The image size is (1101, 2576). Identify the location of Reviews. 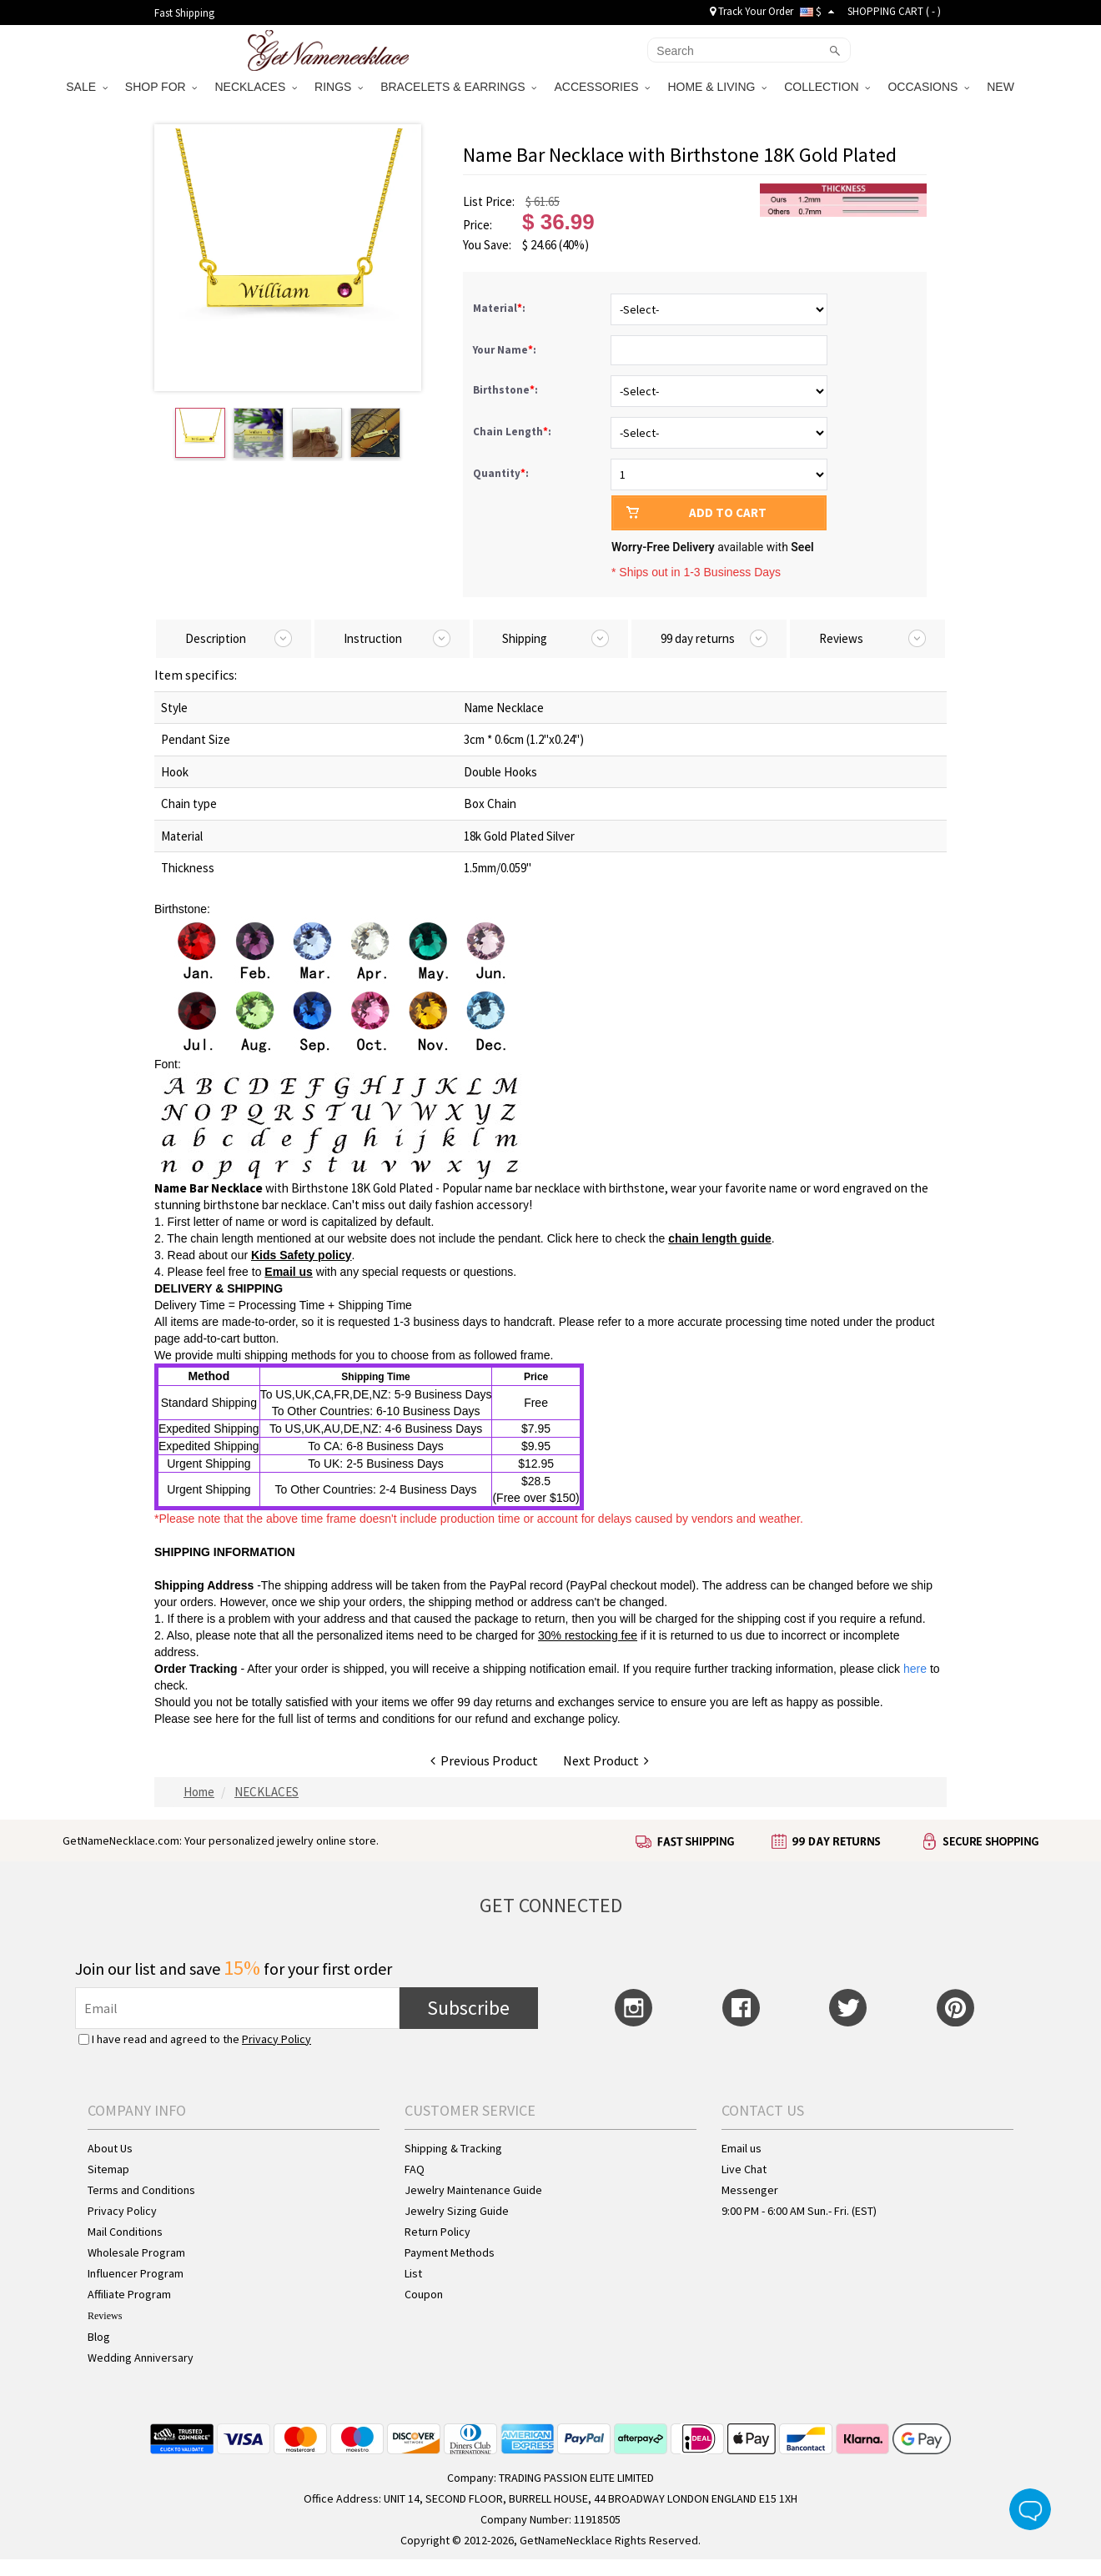
(105, 2316).